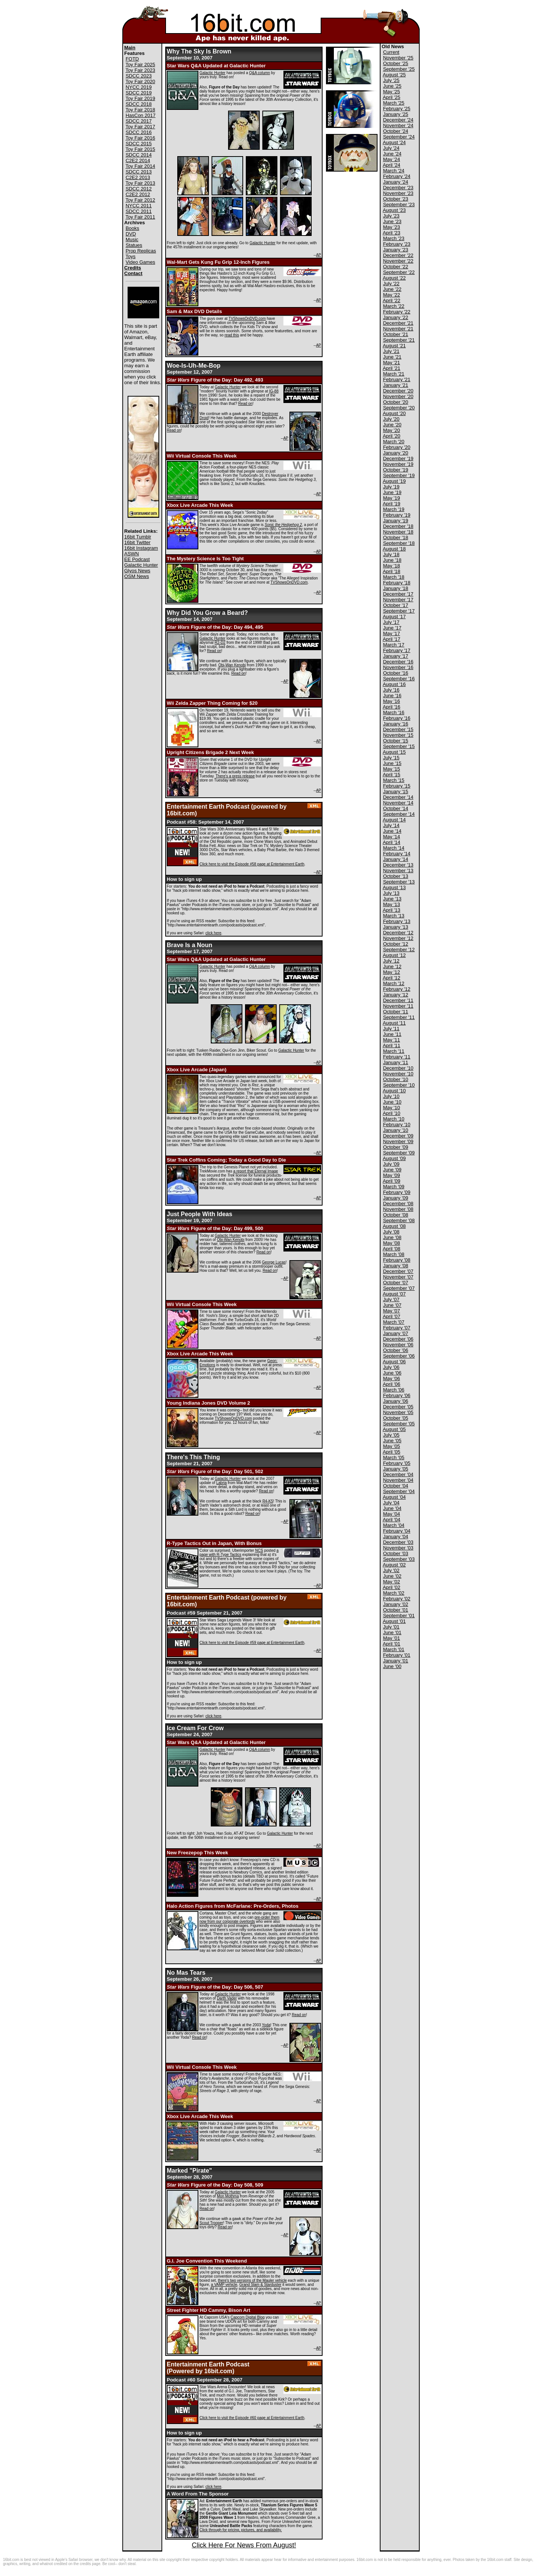 Image resolution: width=542 pixels, height=2576 pixels. What do you see at coordinates (395, 1610) in the screenshot?
I see `October '01` at bounding box center [395, 1610].